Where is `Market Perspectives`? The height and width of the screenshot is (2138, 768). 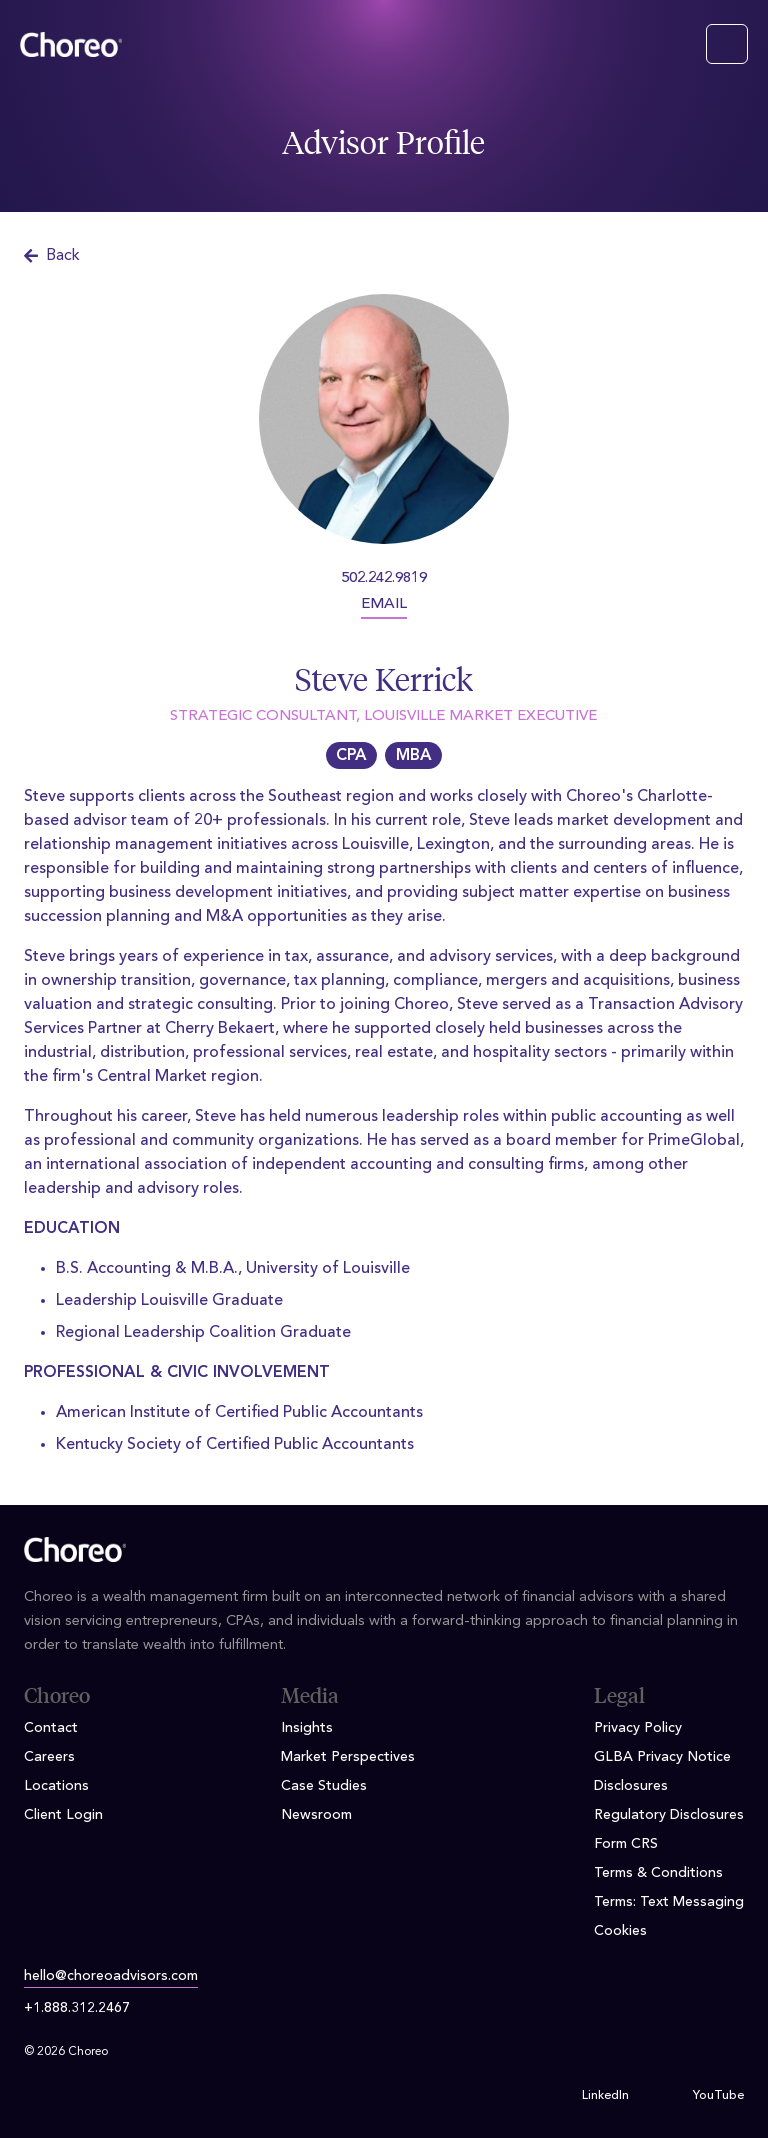 Market Perspectives is located at coordinates (348, 1757).